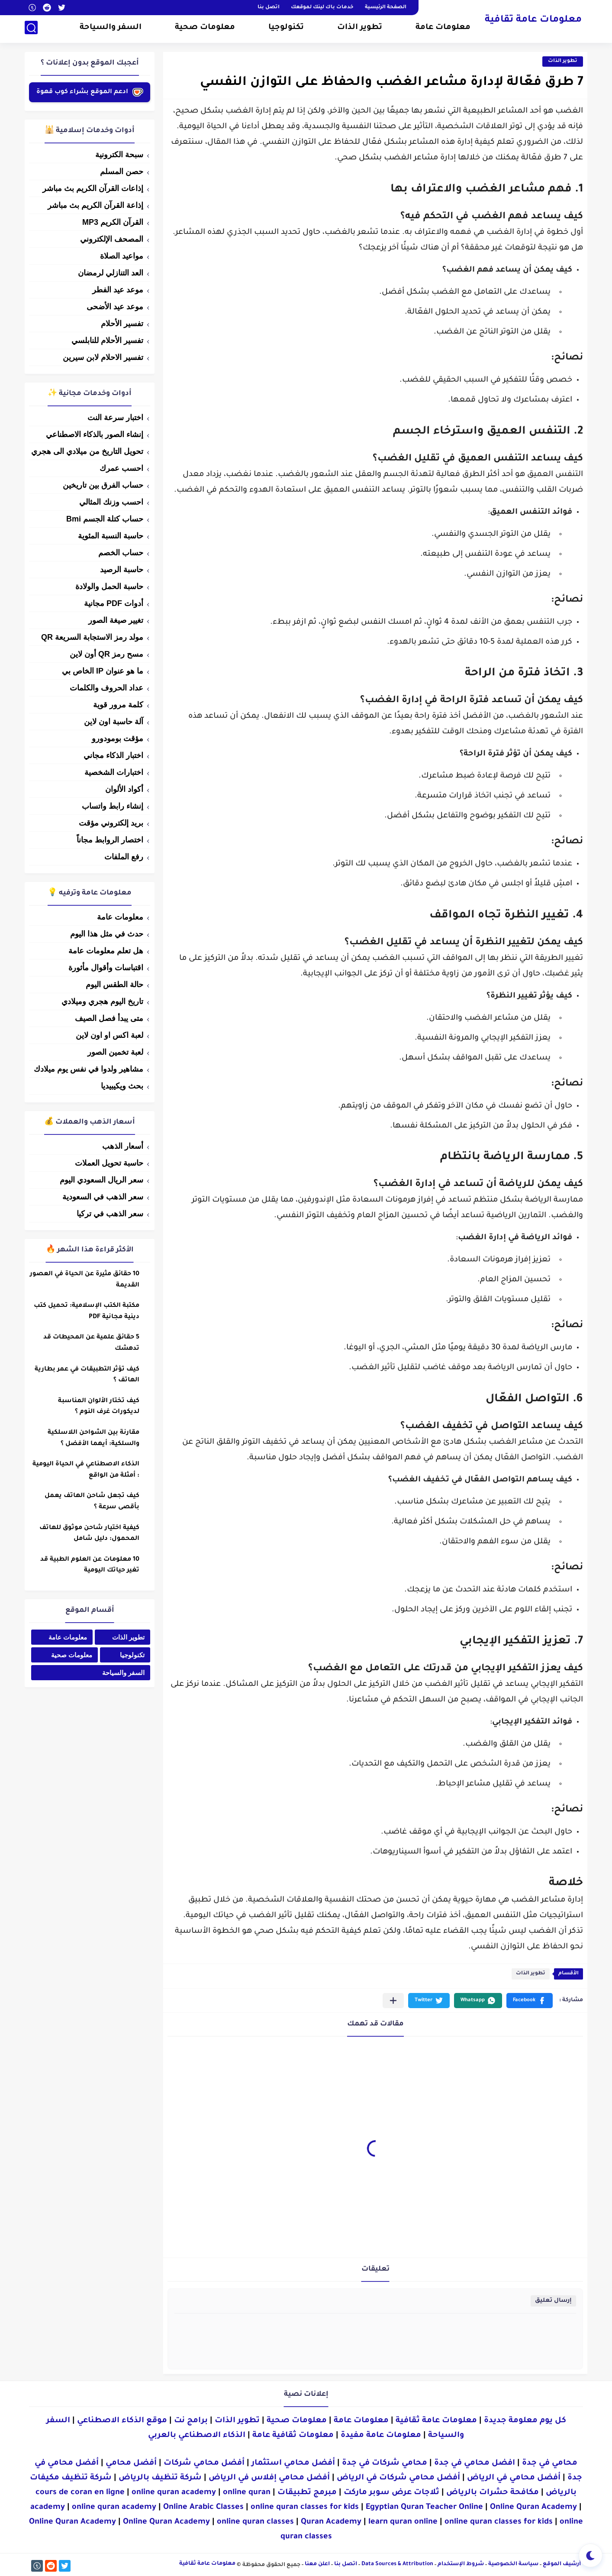 The image size is (612, 2576). Describe the element at coordinates (513, 2478) in the screenshot. I see `أفضل محامي في الرياض` at that location.